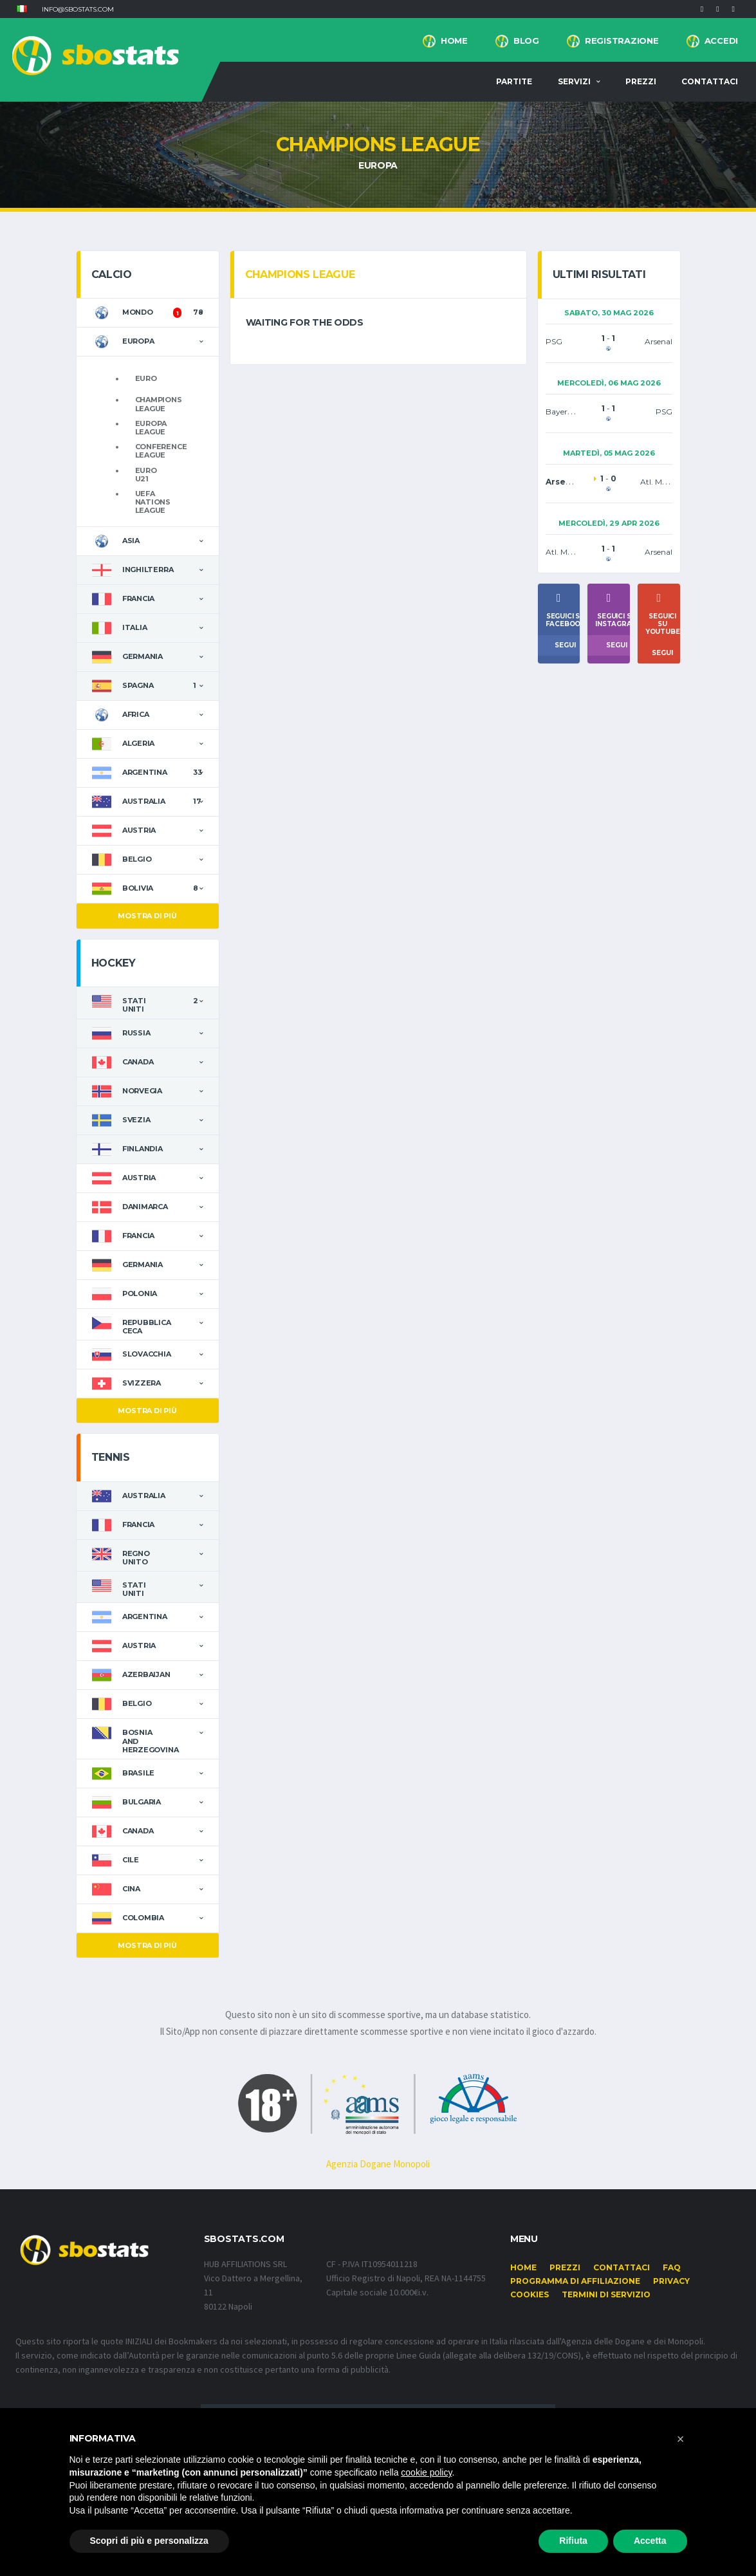 This screenshot has height=2576, width=756. Describe the element at coordinates (151, 427) in the screenshot. I see `Europa League` at that location.